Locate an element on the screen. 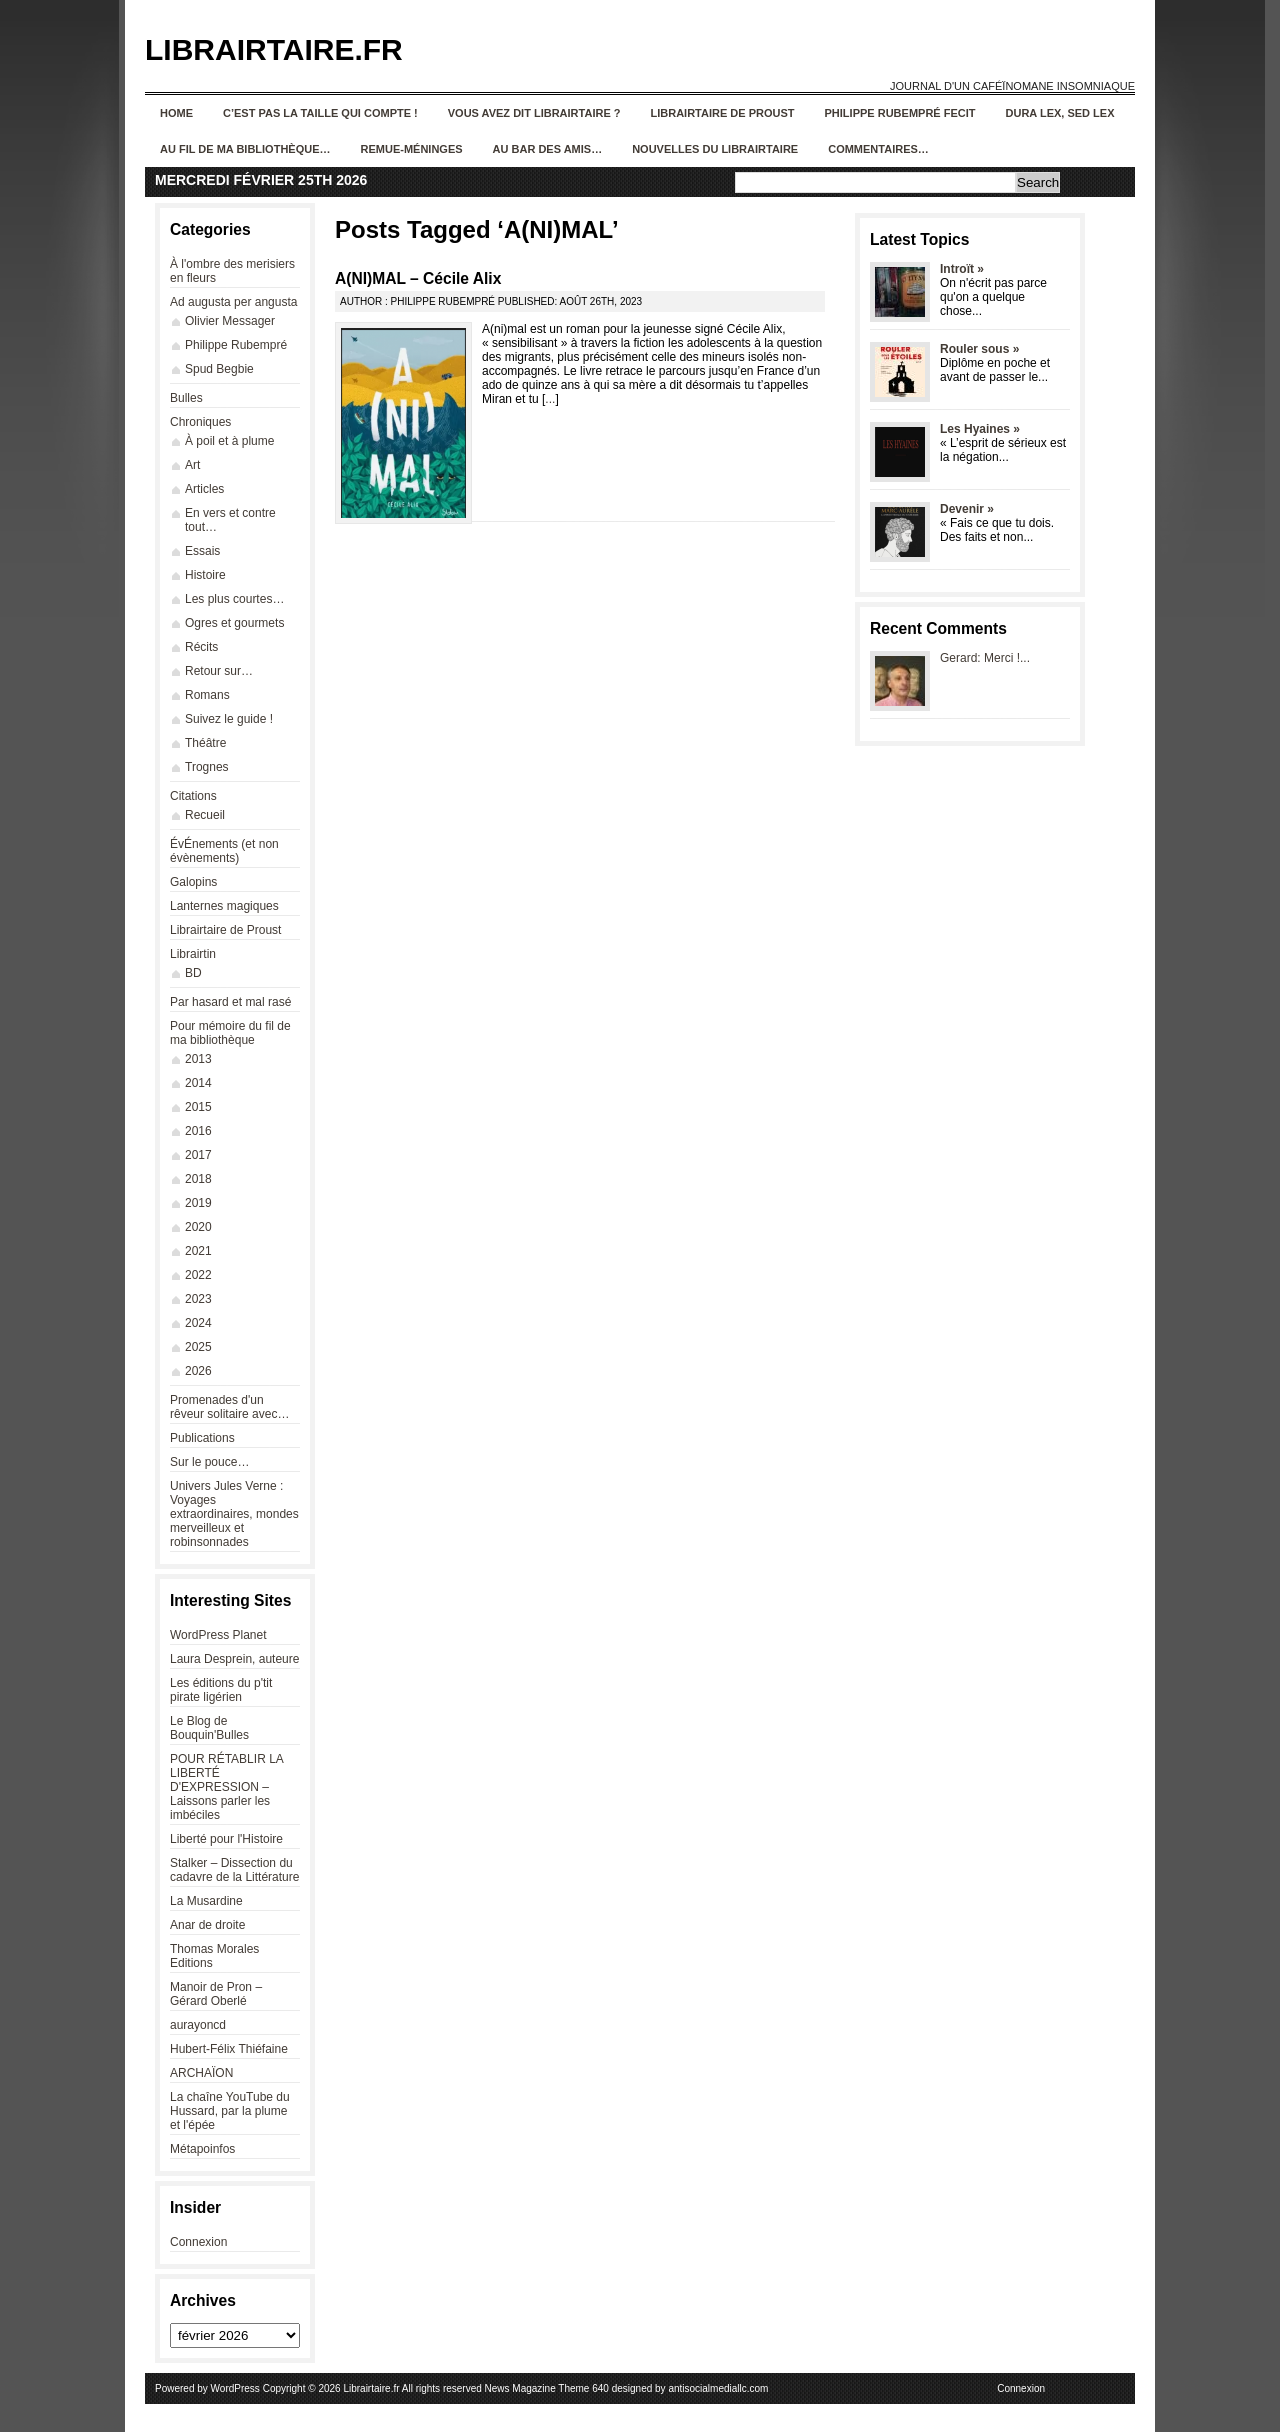 The width and height of the screenshot is (1280, 2432). Librairtin is located at coordinates (193, 954).